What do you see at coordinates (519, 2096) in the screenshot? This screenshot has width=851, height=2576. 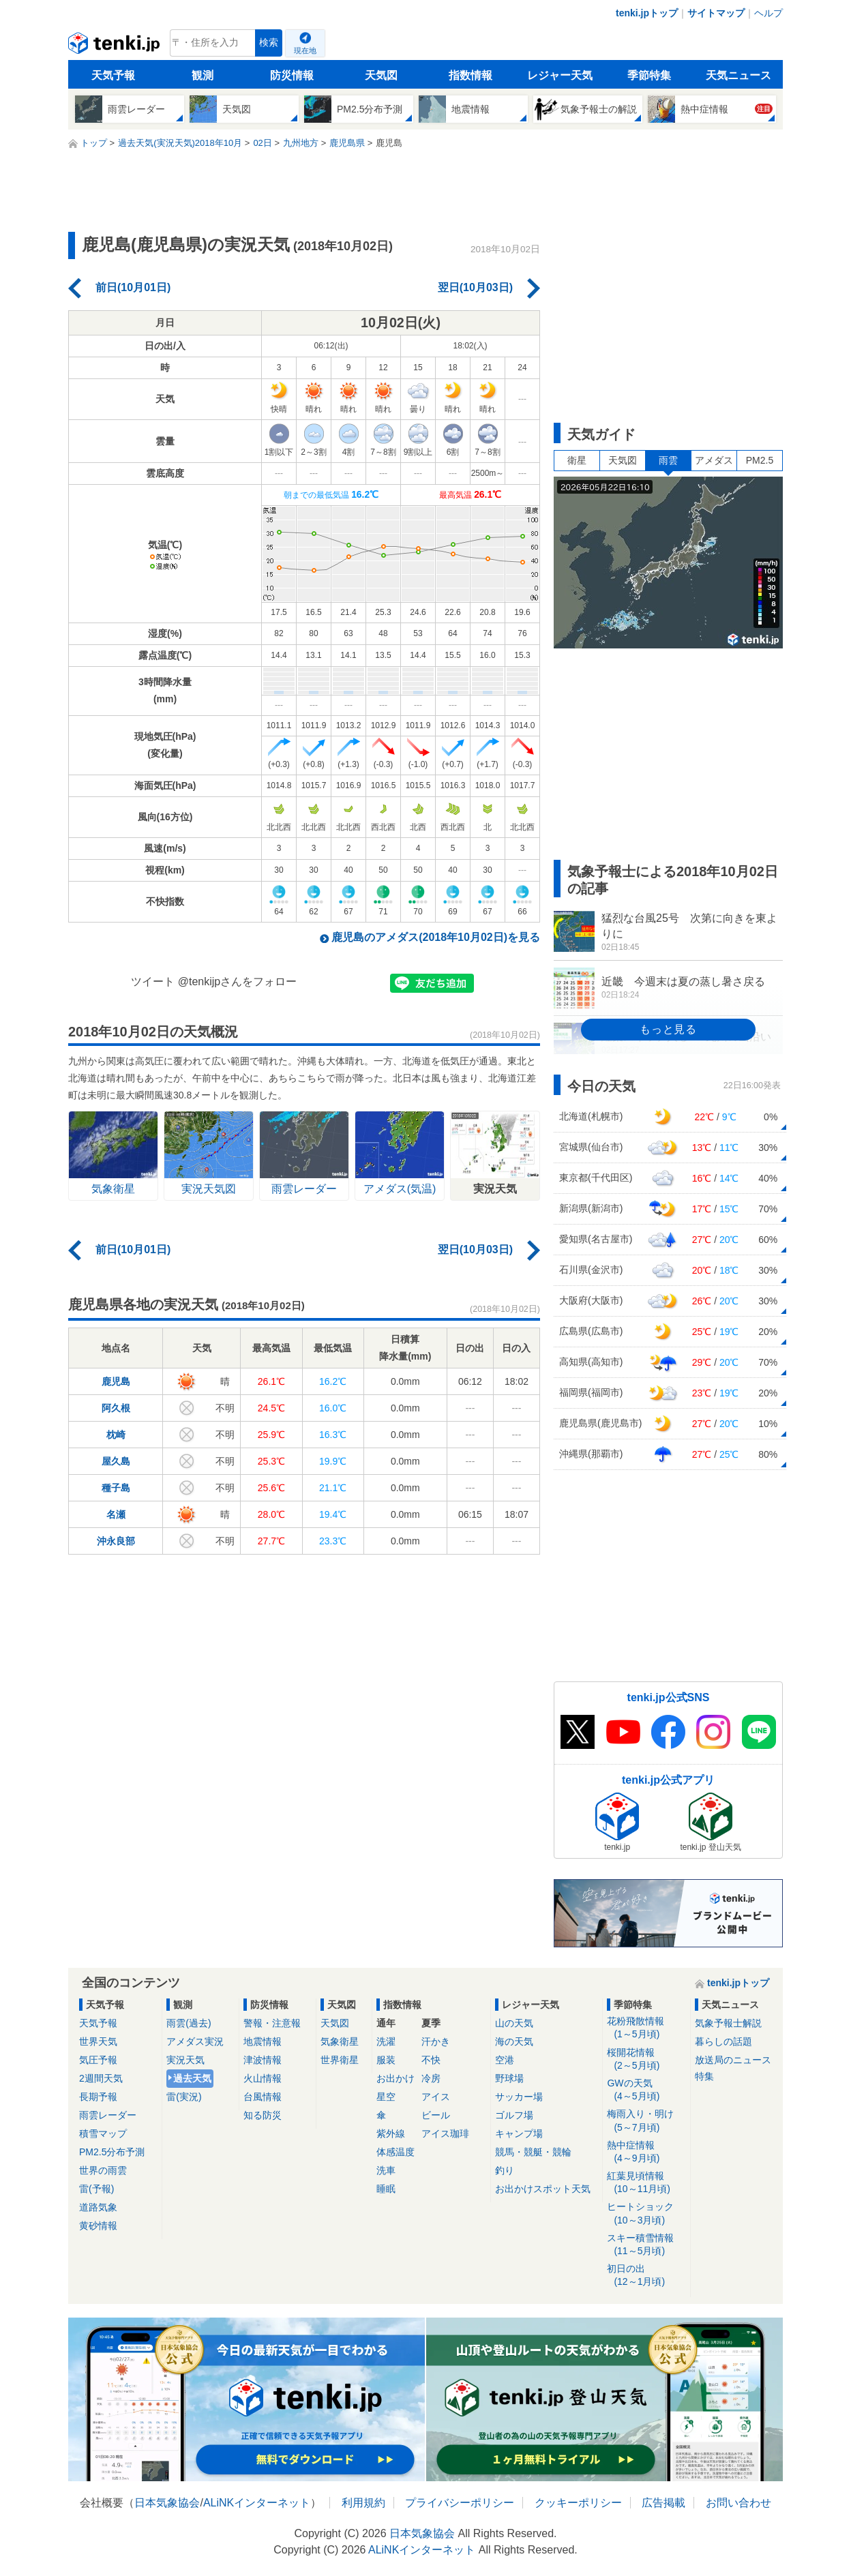 I see `サッカー場` at bounding box center [519, 2096].